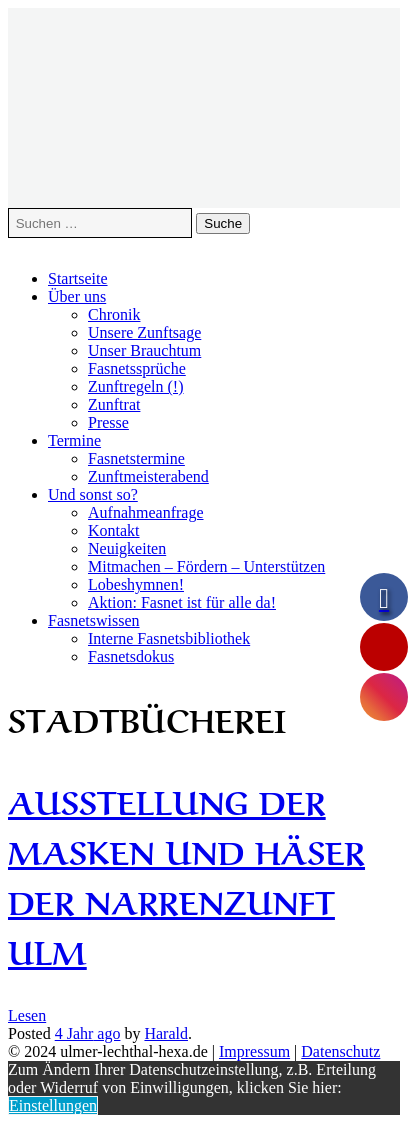  Describe the element at coordinates (88, 1033) in the screenshot. I see `ago` at that location.